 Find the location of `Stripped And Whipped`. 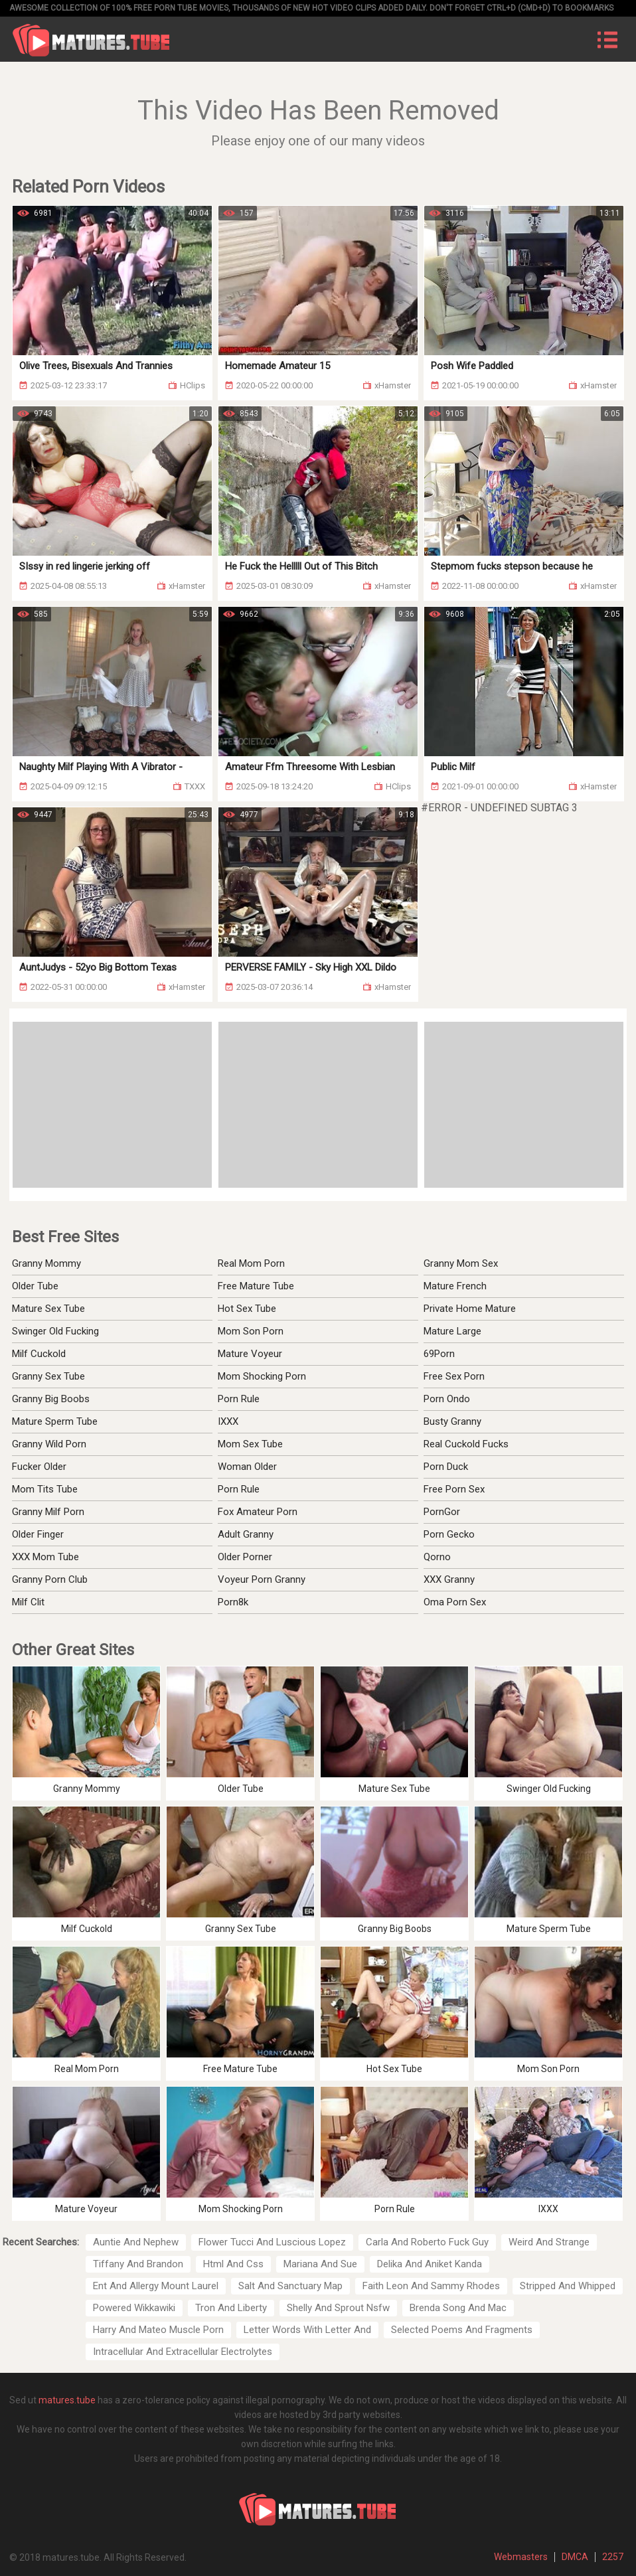

Stripped And Whipped is located at coordinates (567, 2286).